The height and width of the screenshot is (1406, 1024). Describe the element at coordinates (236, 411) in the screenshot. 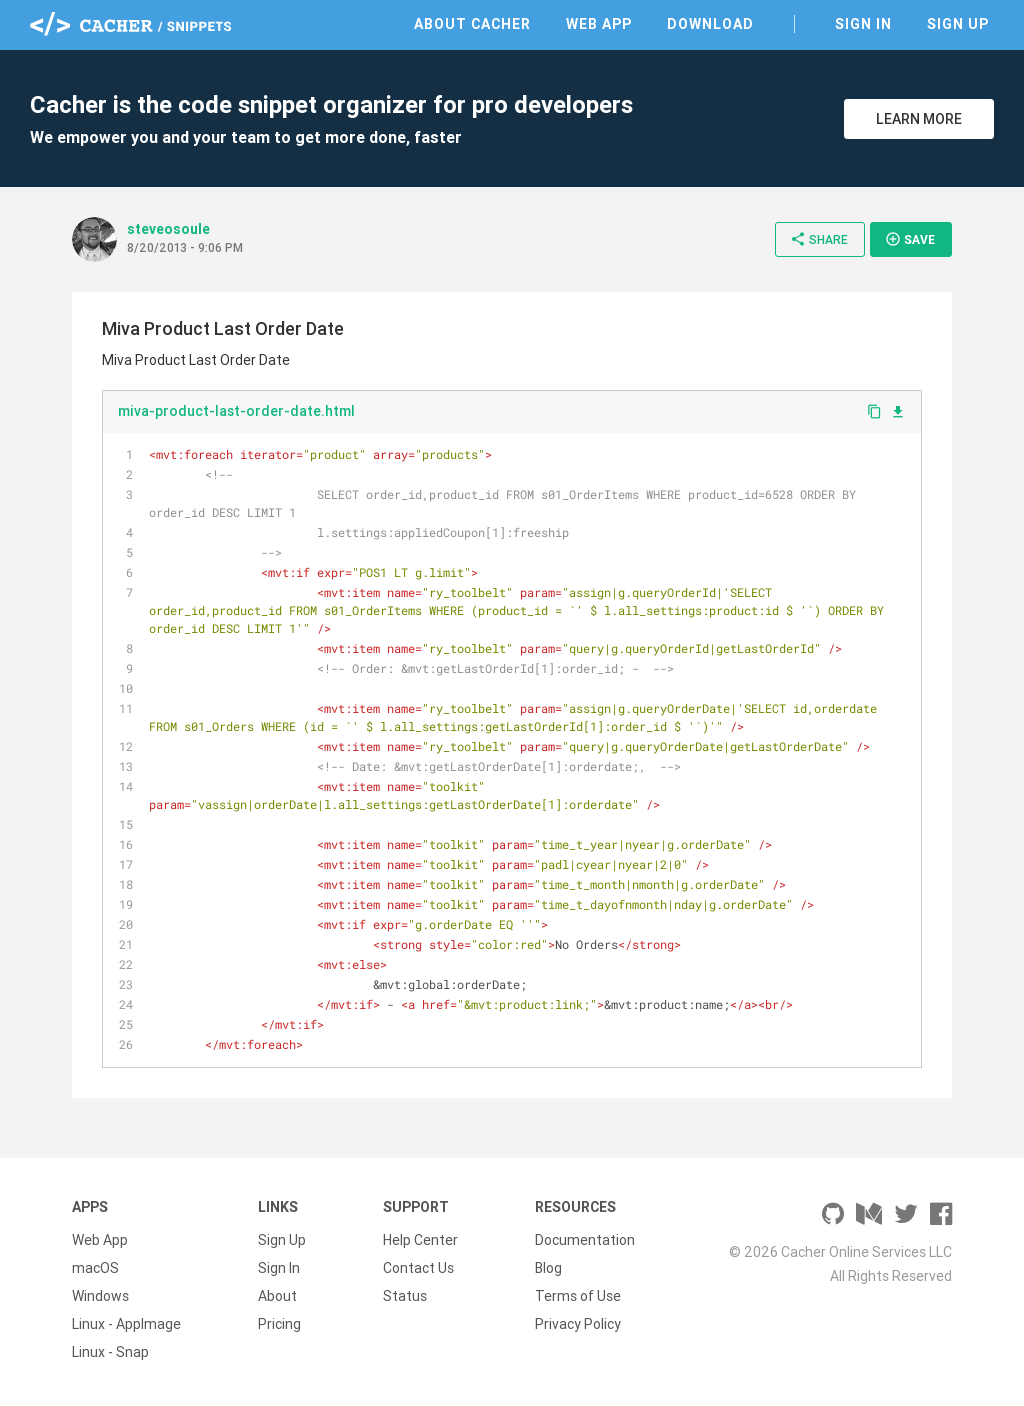

I see `miva-product-last-order-date.html` at that location.